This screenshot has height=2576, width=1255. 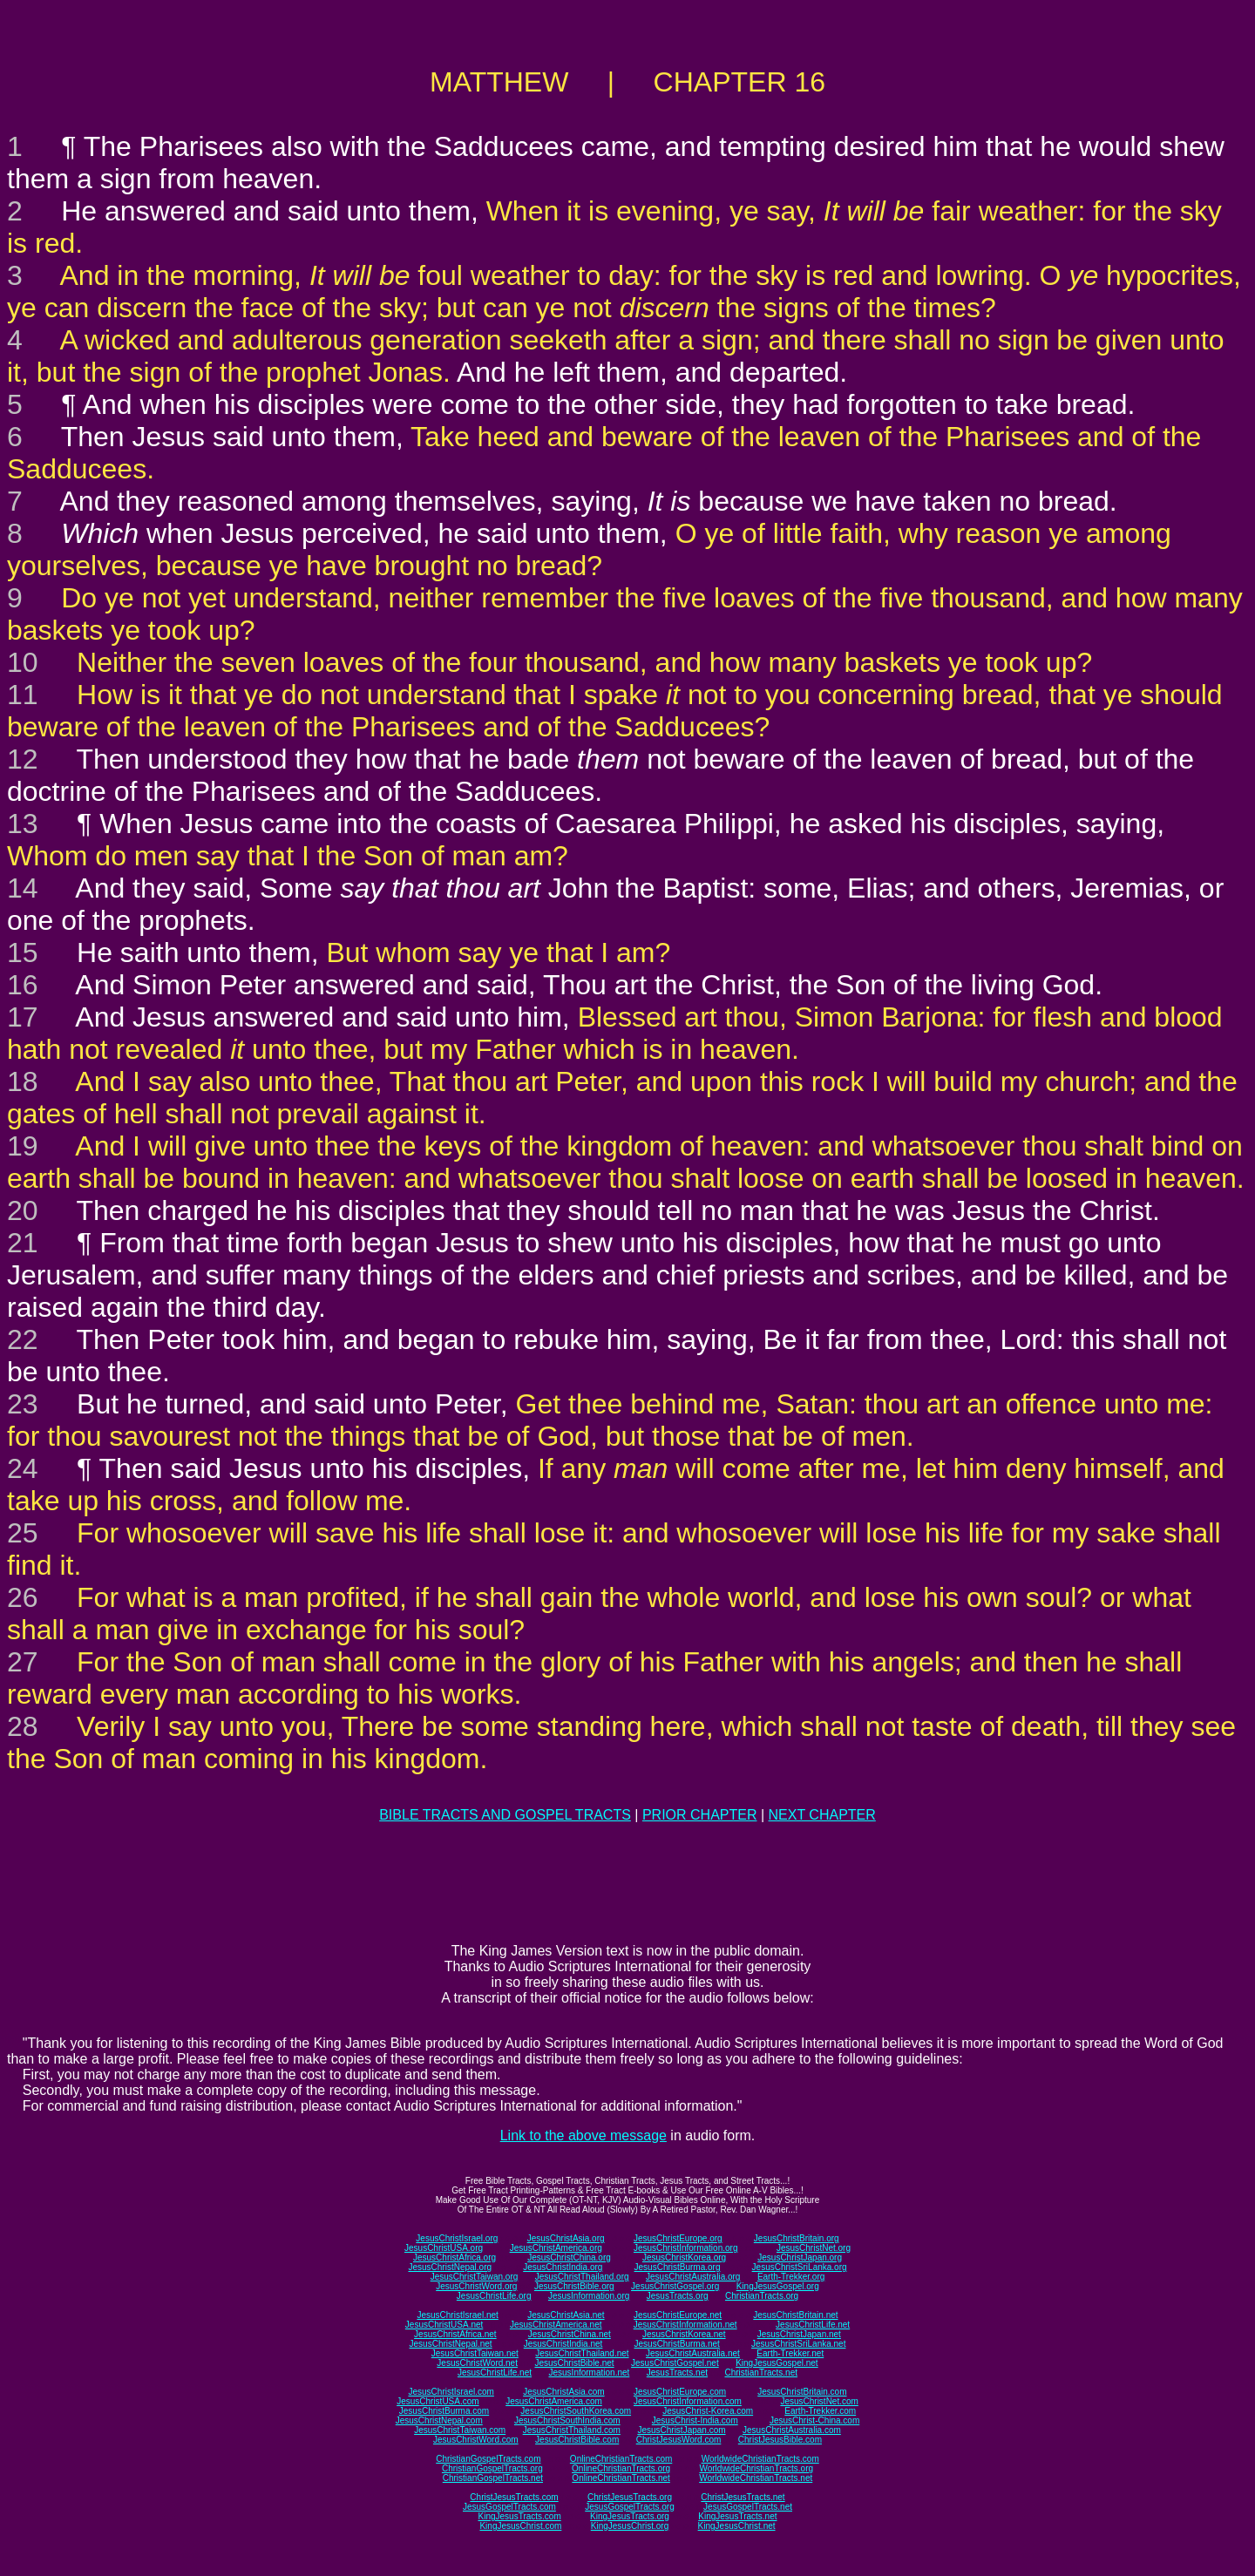 What do you see at coordinates (488, 2459) in the screenshot?
I see `ChristianGospelTracts.com` at bounding box center [488, 2459].